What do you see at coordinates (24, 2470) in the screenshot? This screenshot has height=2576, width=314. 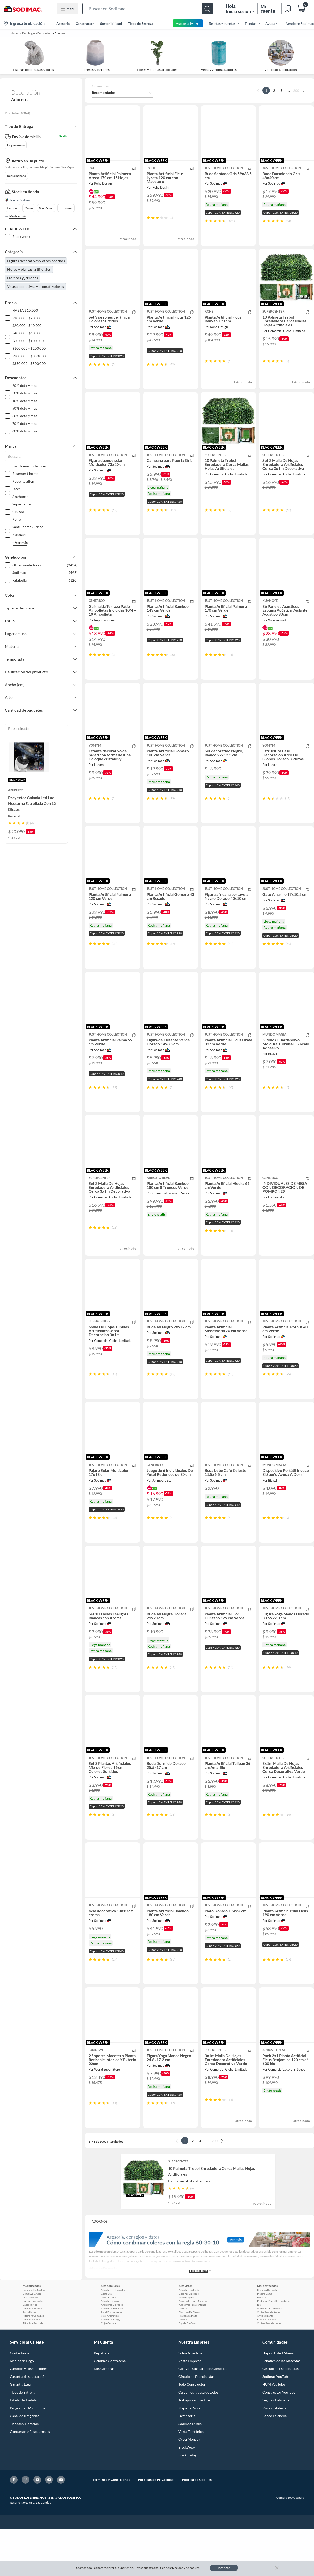 I see `Tiendas y Horarios` at bounding box center [24, 2470].